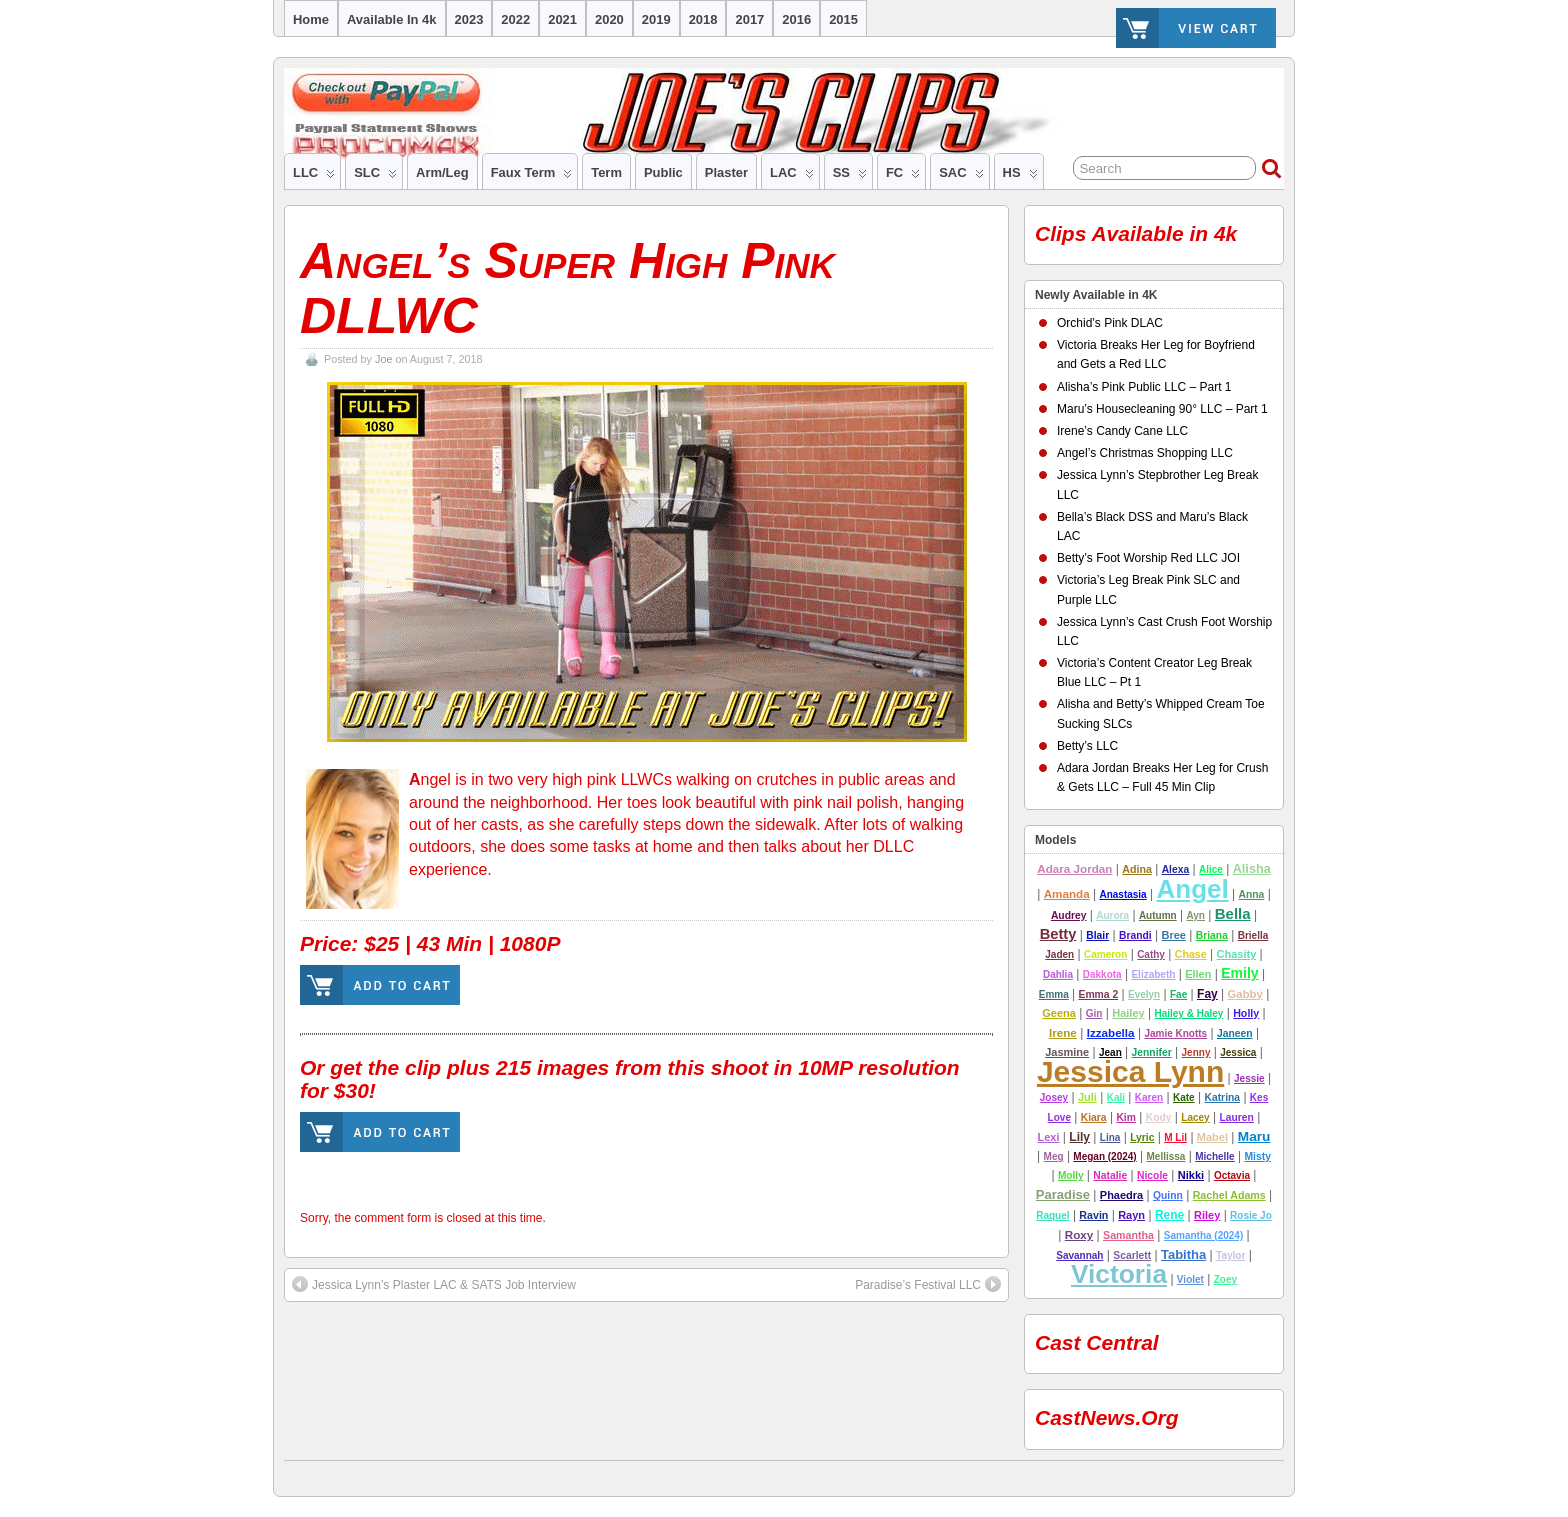  I want to click on Emma, so click(1054, 994).